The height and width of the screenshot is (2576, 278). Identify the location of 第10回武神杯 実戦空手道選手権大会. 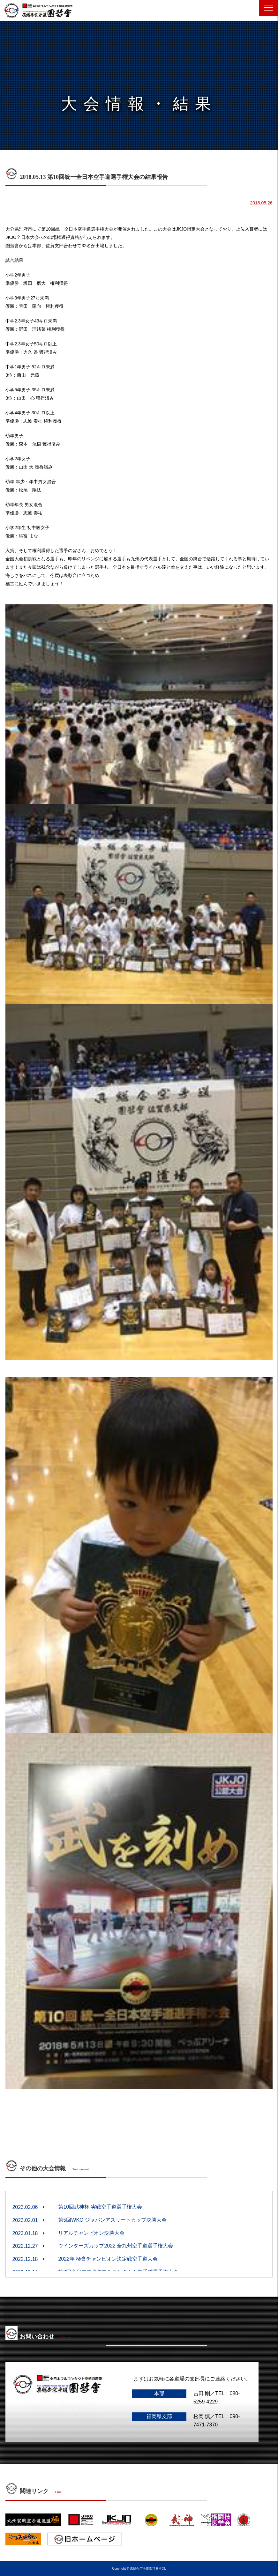
(100, 2207).